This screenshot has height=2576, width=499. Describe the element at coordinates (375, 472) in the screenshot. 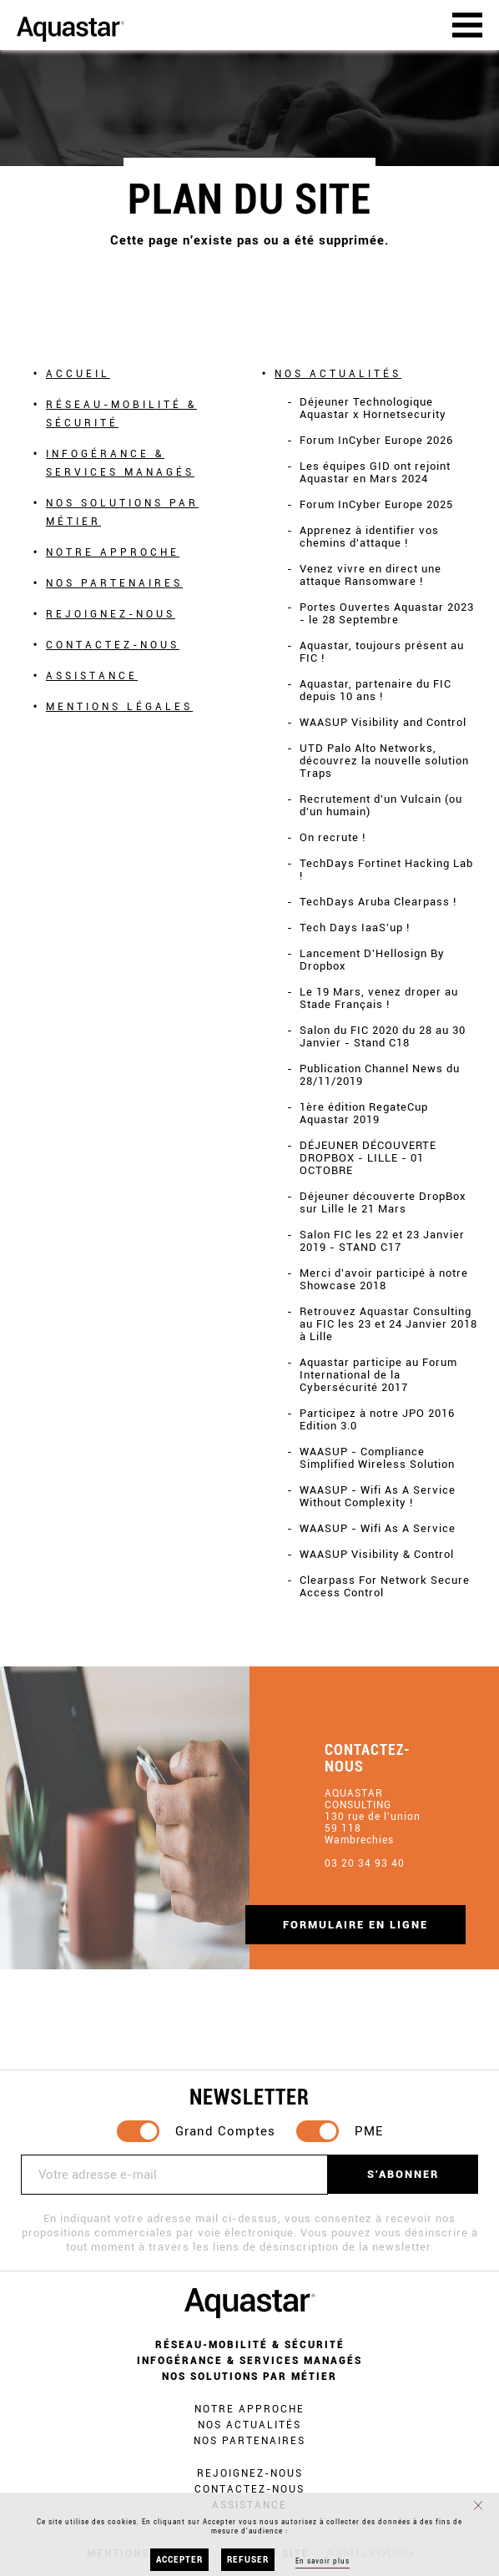

I see `Les équipes GID ont rejoint Aquastar en Mars 2024` at that location.